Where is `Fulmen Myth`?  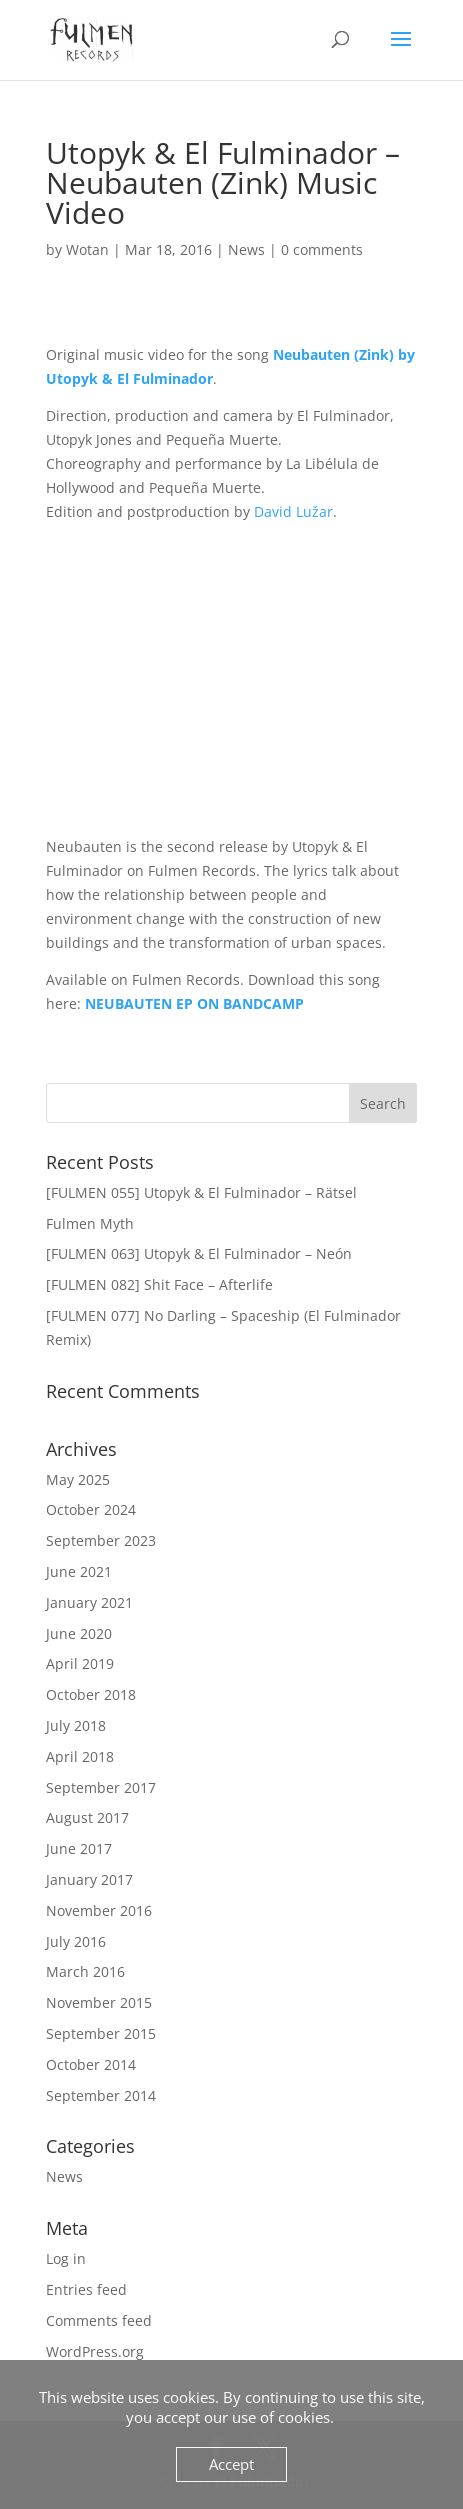 Fulmen Myth is located at coordinates (90, 1223).